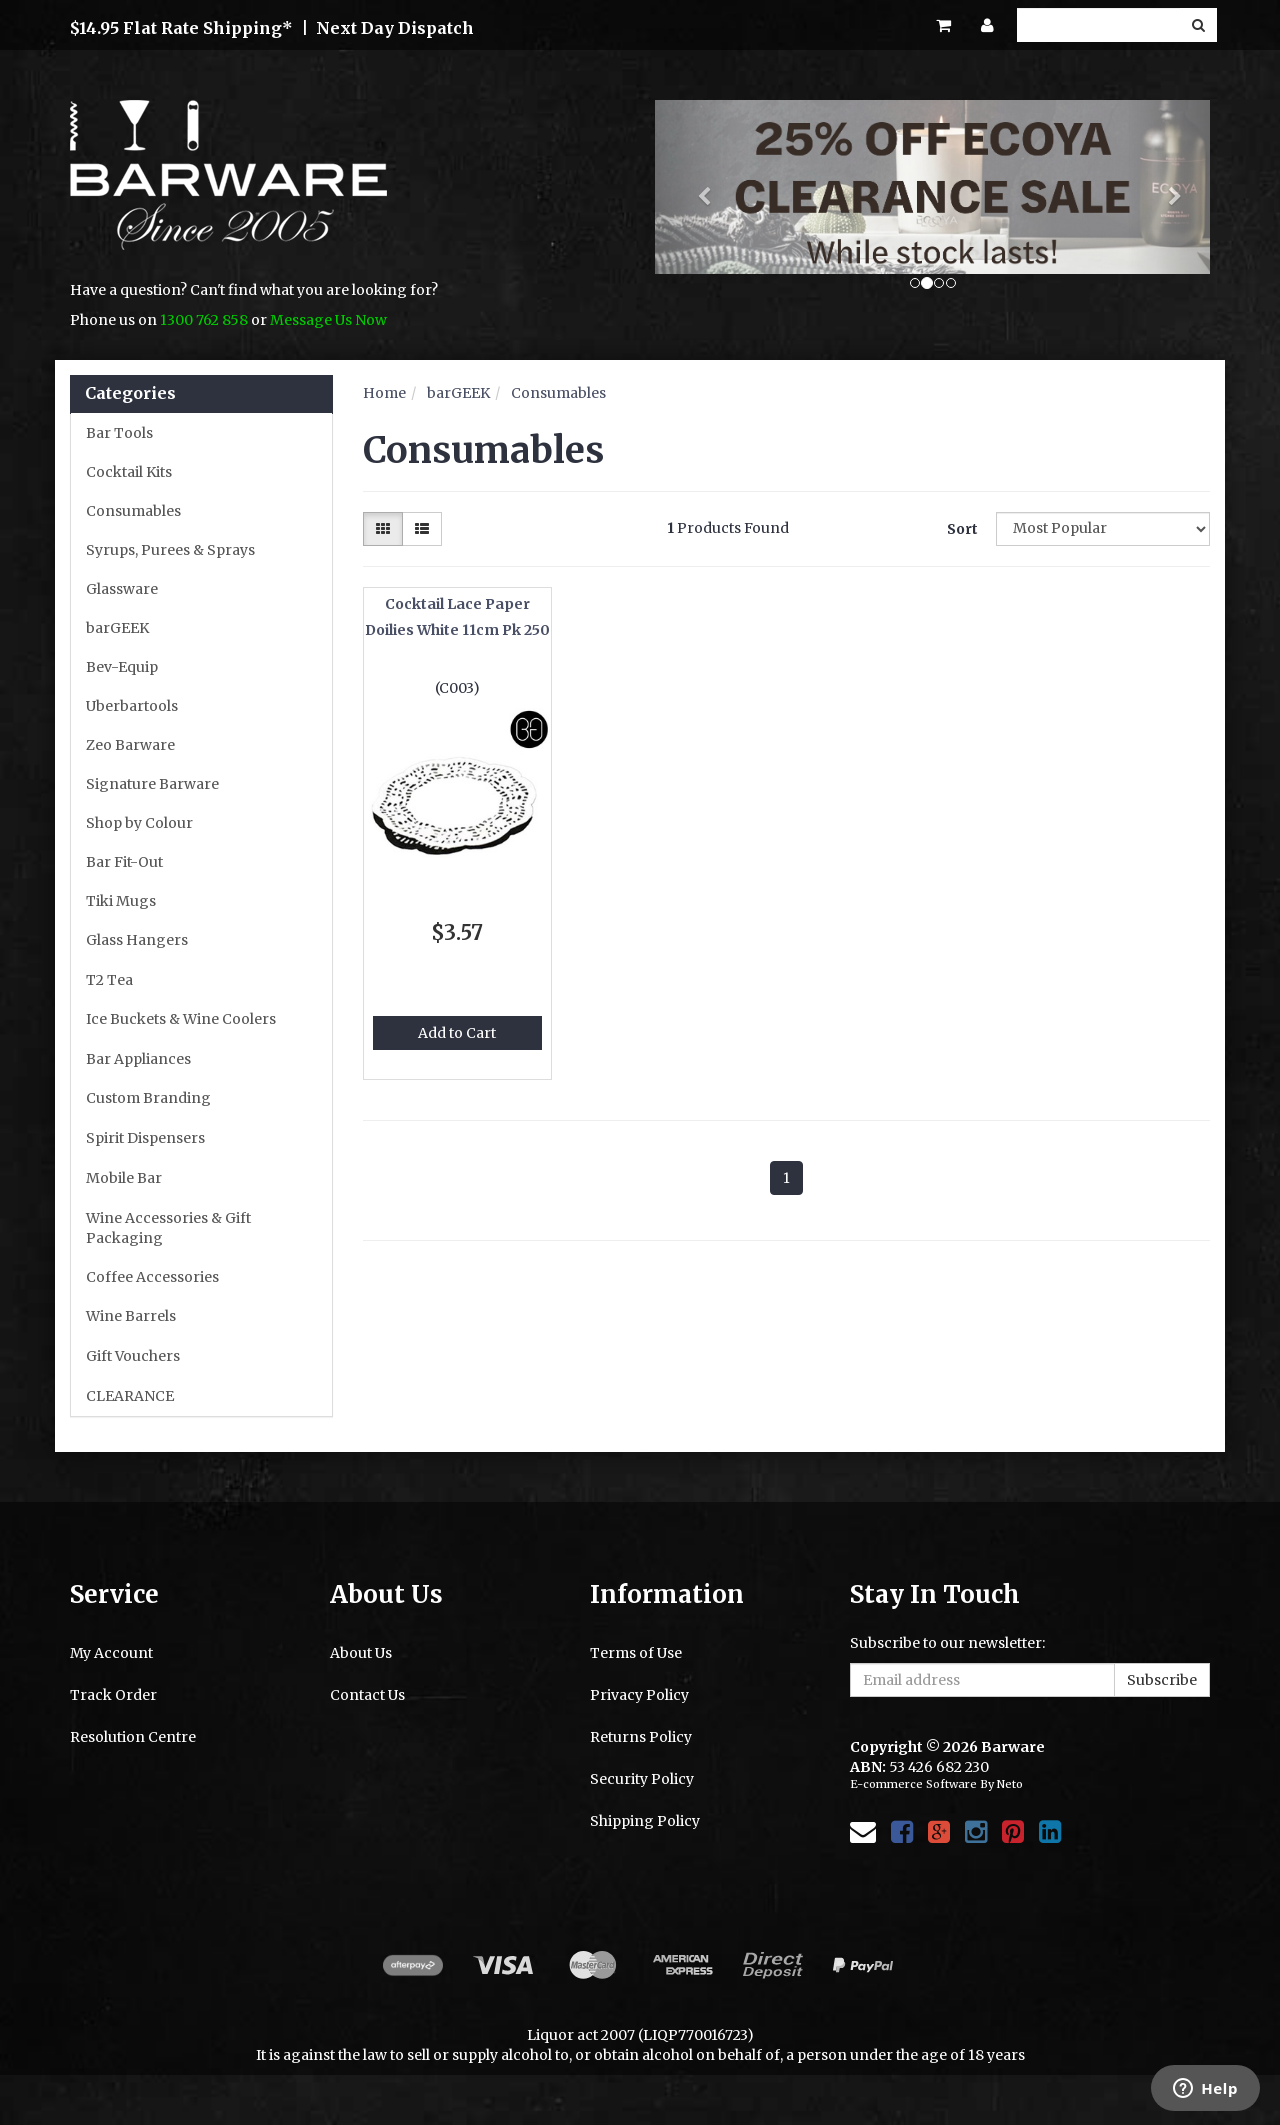 The image size is (1280, 2125). Describe the element at coordinates (145, 1138) in the screenshot. I see `Spirit Dispensers` at that location.